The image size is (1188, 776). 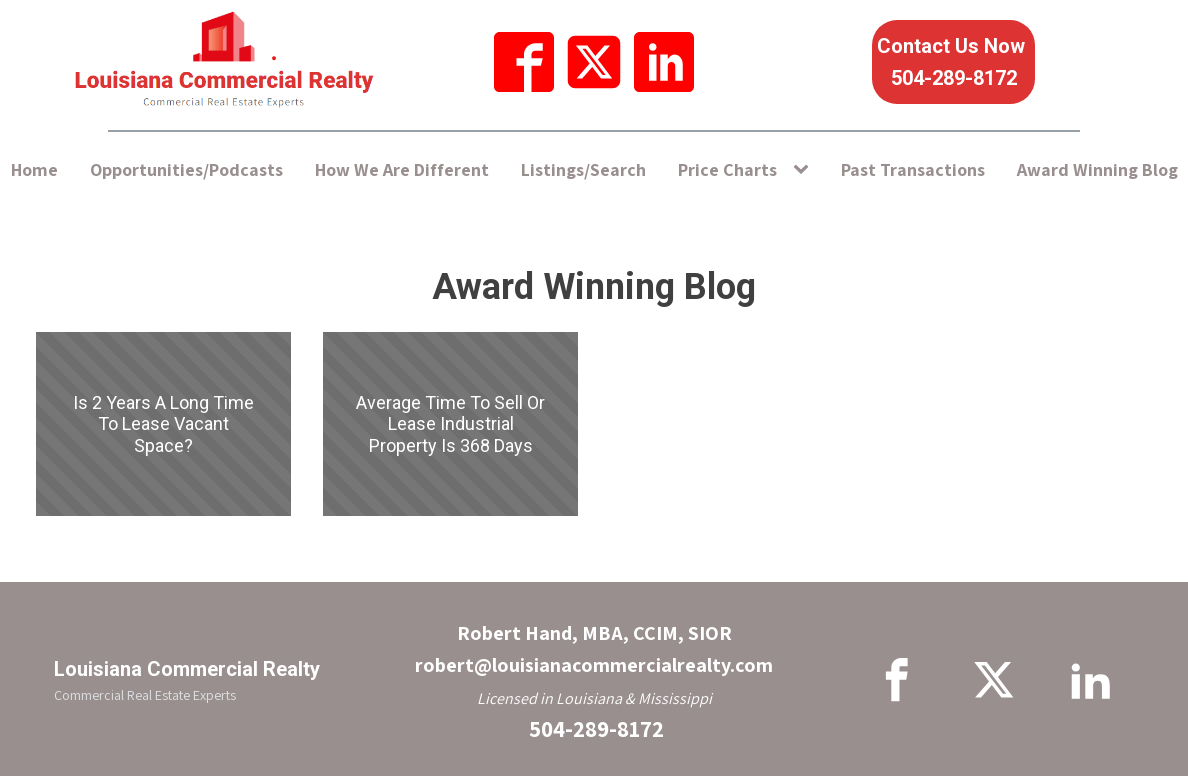 I want to click on How We Are Different, so click(x=402, y=169).